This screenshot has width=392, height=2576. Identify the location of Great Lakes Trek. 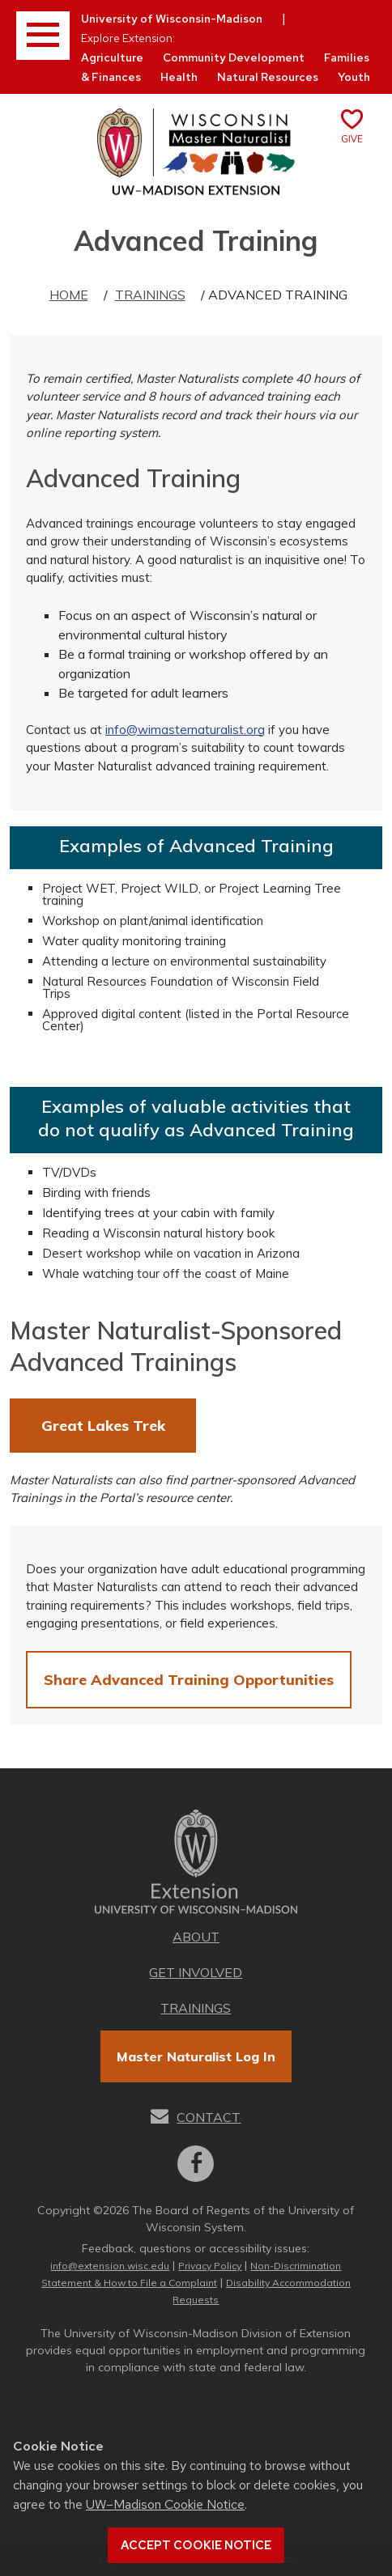
(103, 1425).